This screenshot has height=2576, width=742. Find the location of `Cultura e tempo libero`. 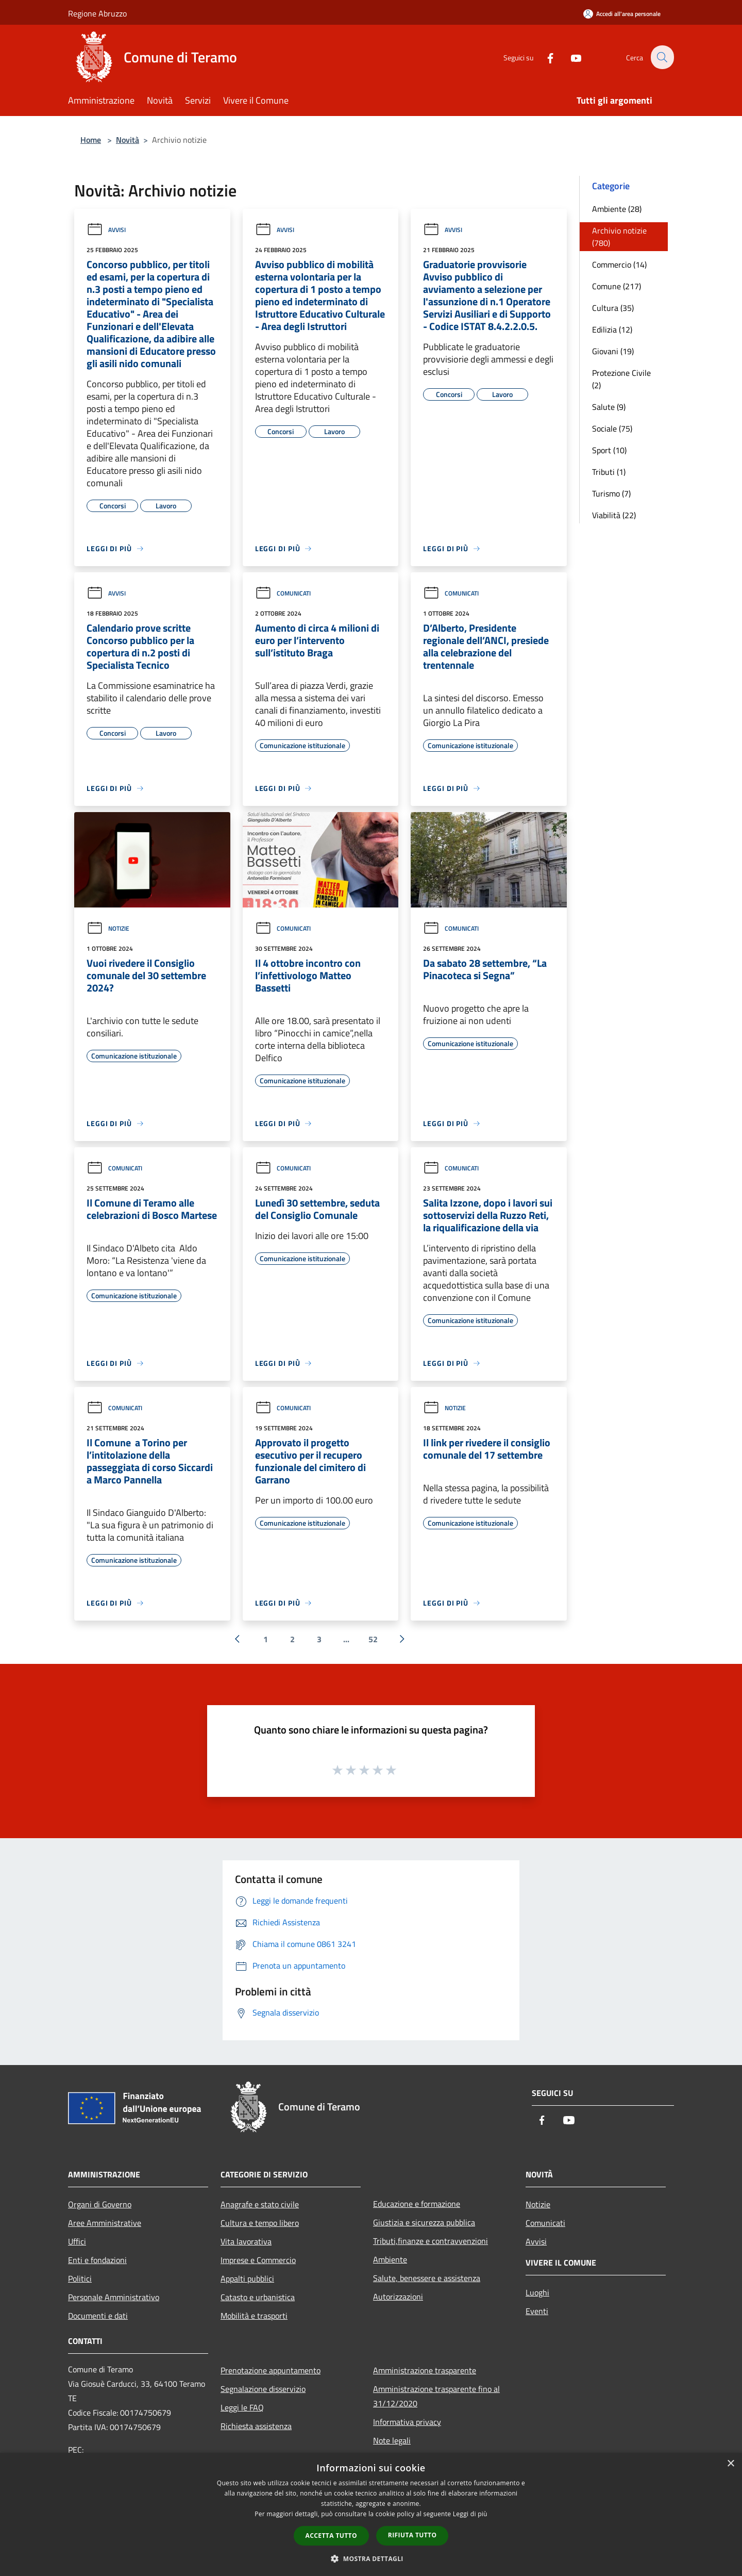

Cultura e tempo libero is located at coordinates (260, 2223).